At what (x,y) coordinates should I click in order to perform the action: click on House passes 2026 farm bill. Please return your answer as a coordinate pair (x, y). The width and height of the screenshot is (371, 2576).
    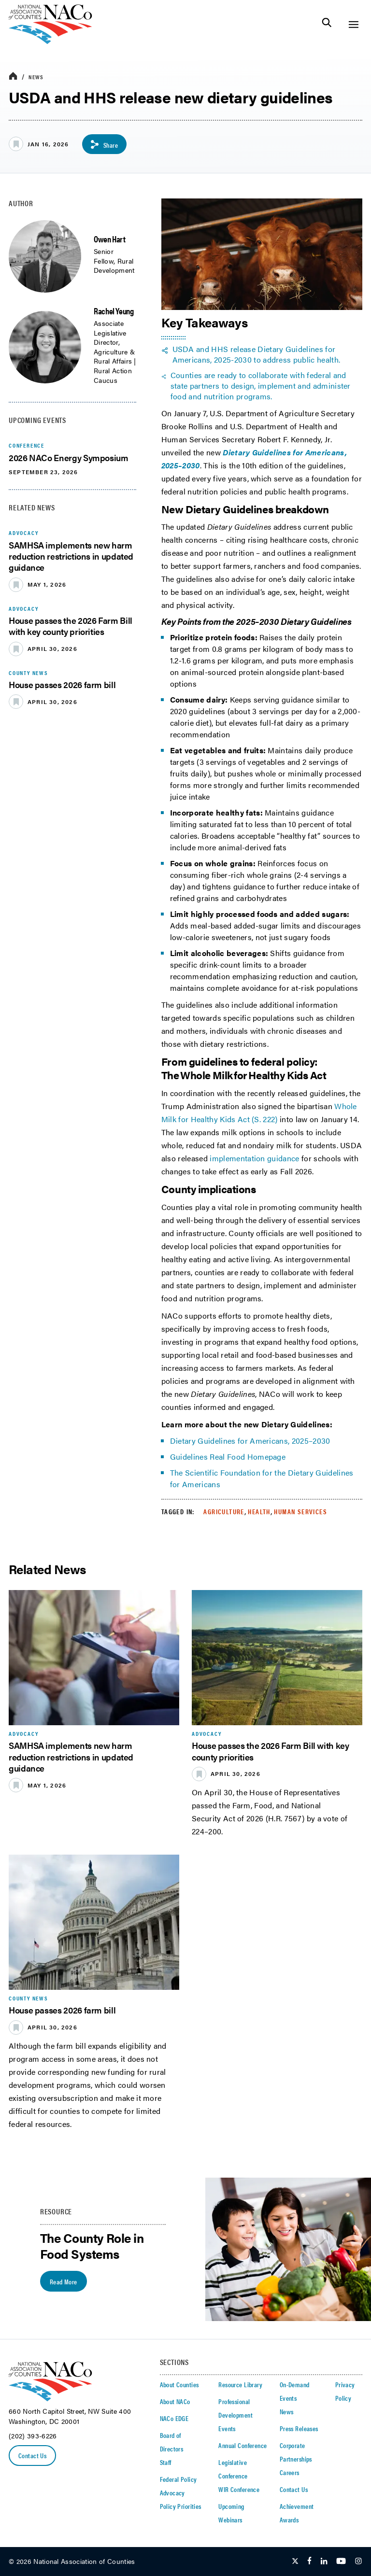
    Looking at the image, I should click on (62, 684).